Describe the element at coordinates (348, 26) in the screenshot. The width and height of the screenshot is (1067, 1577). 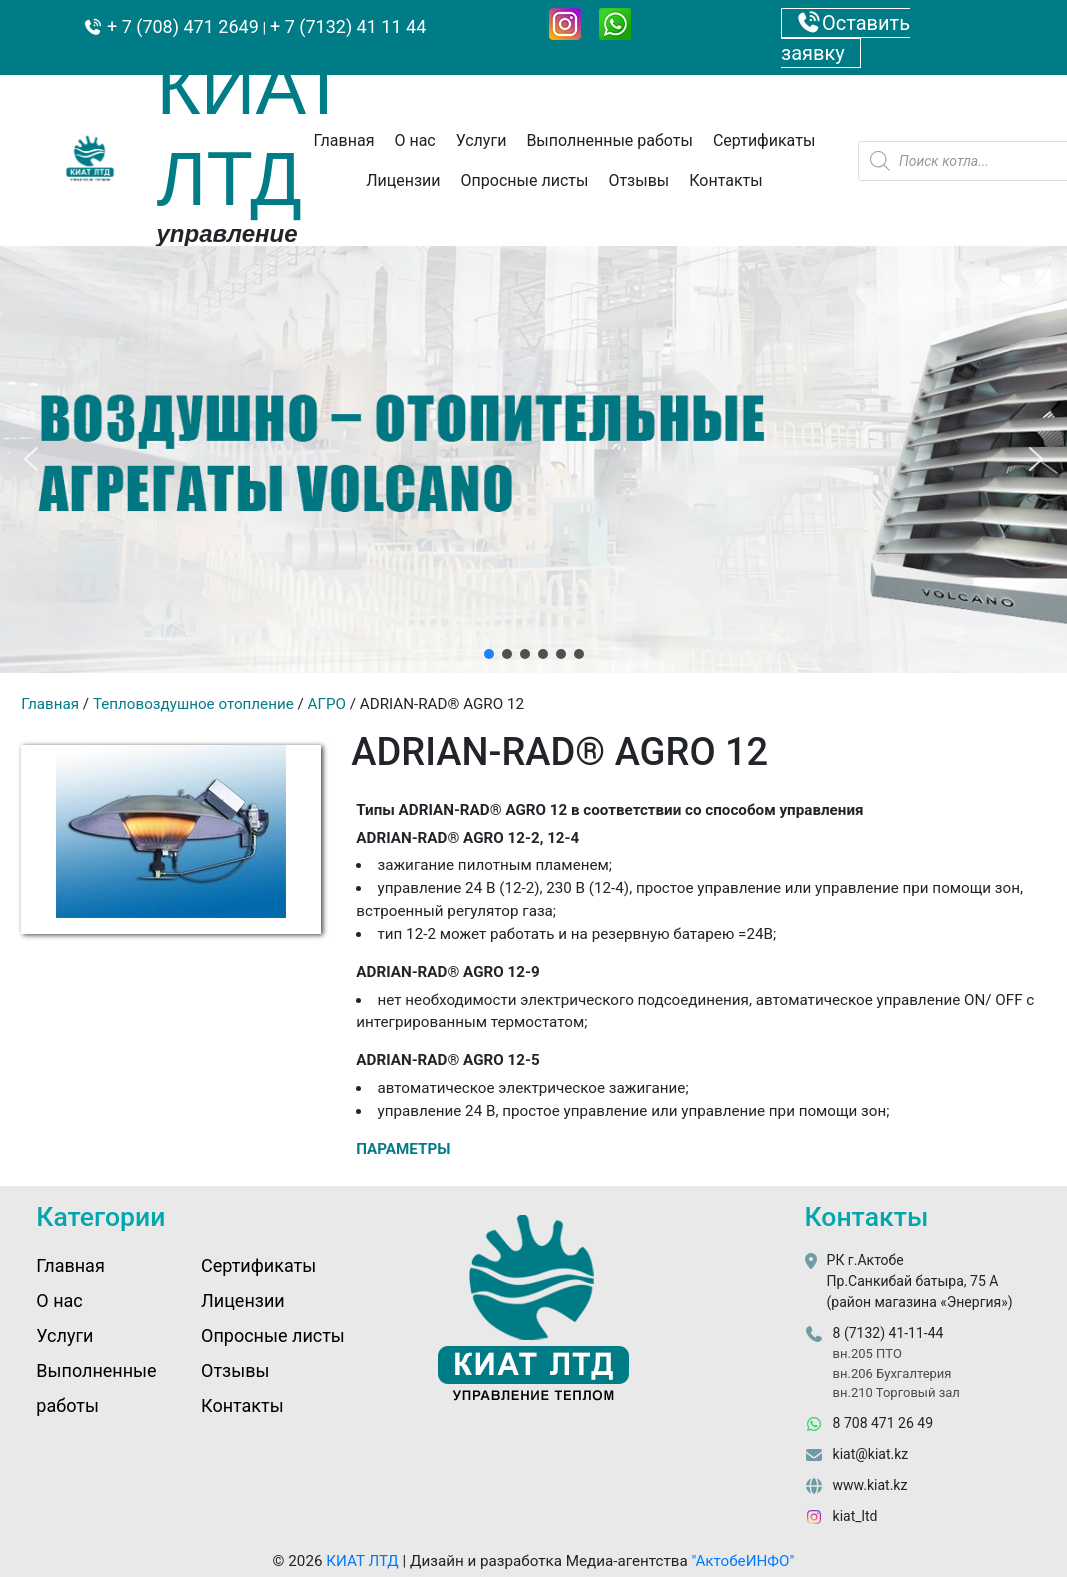
I see `+ 7 (7132) 41 11 44` at that location.